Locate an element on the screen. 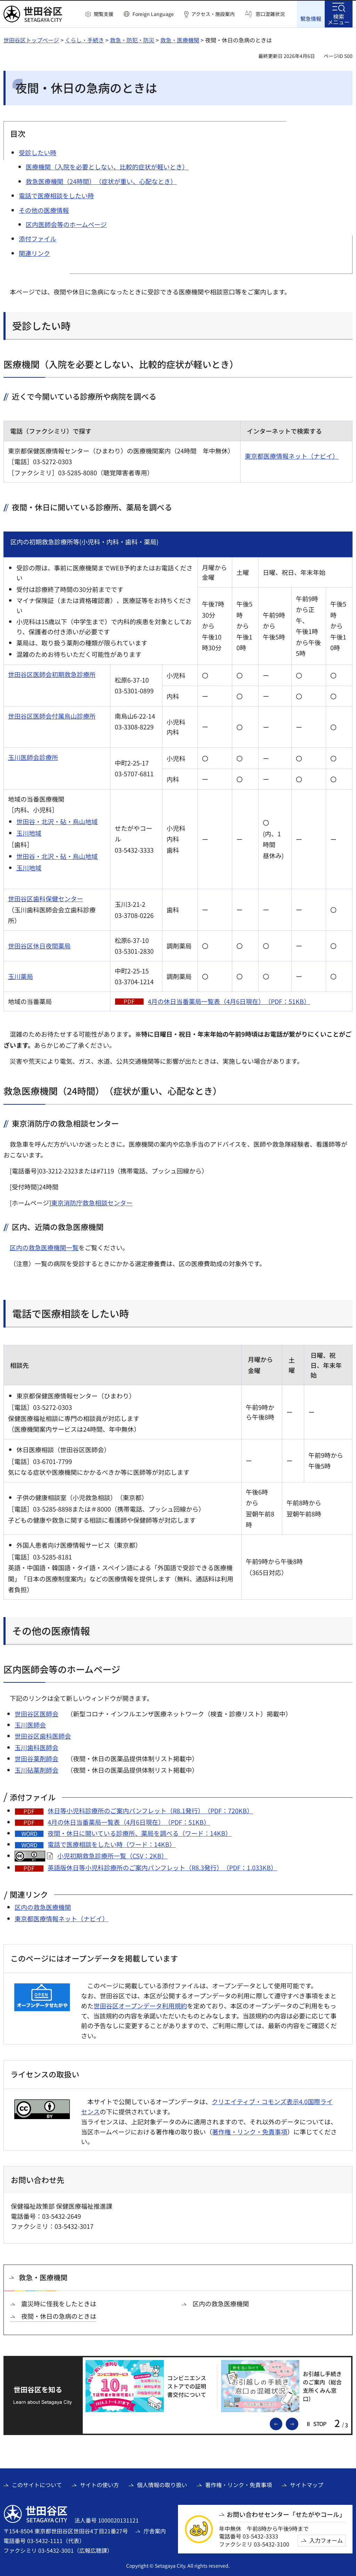 This screenshot has width=356, height=2576. 区内の救急医療機関一覧 is located at coordinates (44, 1247).